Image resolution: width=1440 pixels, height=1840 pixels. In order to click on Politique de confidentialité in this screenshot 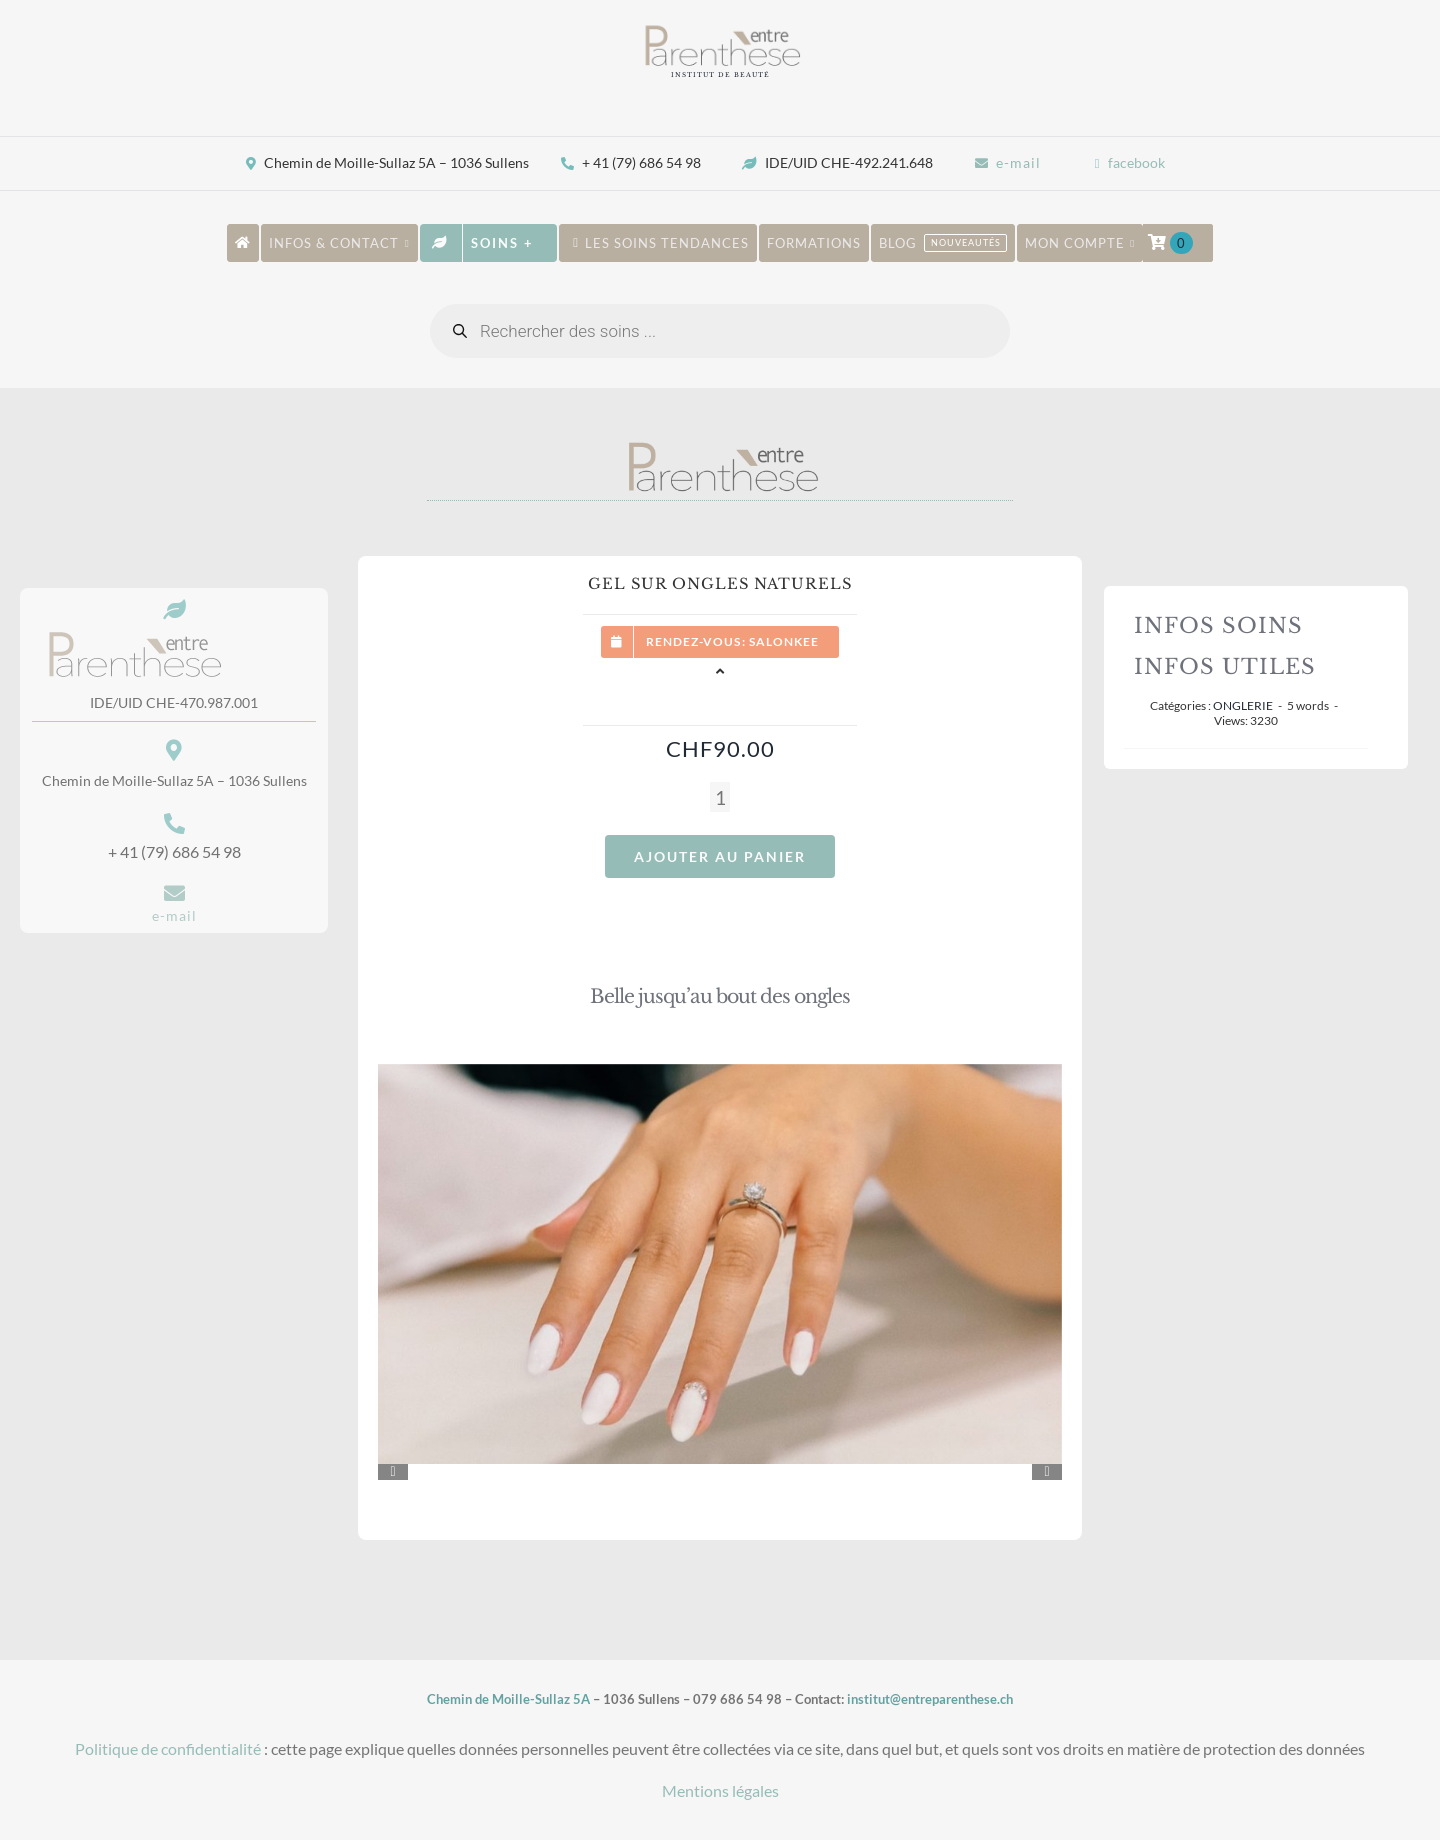, I will do `click(168, 1748)`.